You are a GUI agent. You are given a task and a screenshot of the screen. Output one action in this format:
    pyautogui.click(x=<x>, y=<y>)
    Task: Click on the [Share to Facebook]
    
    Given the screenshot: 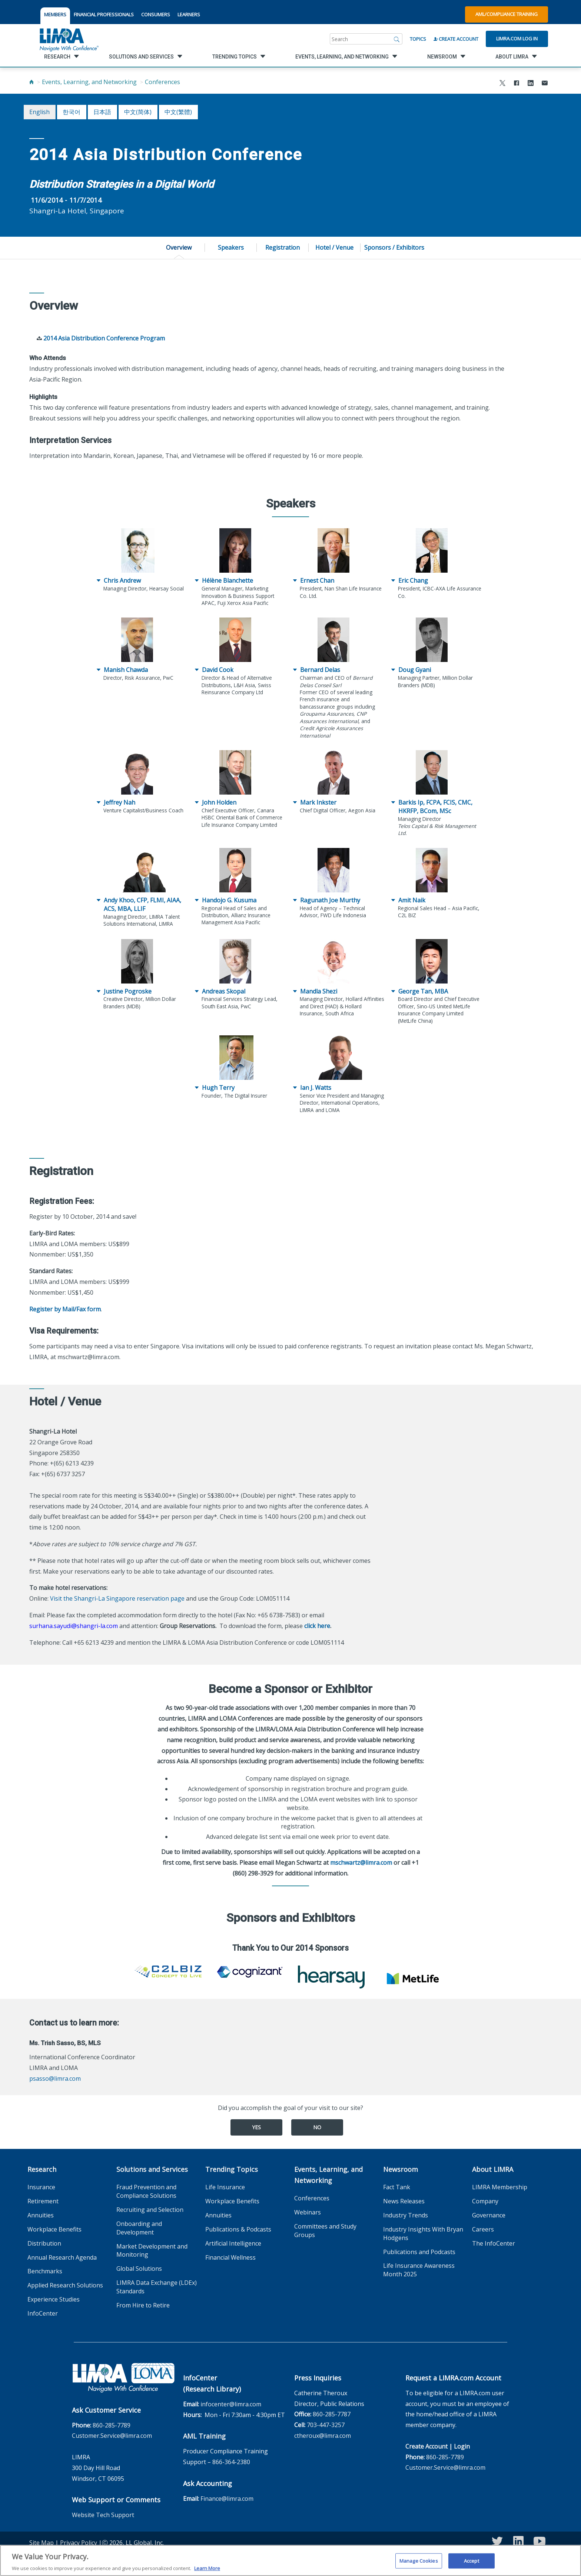 What is the action you would take?
    pyautogui.click(x=516, y=84)
    